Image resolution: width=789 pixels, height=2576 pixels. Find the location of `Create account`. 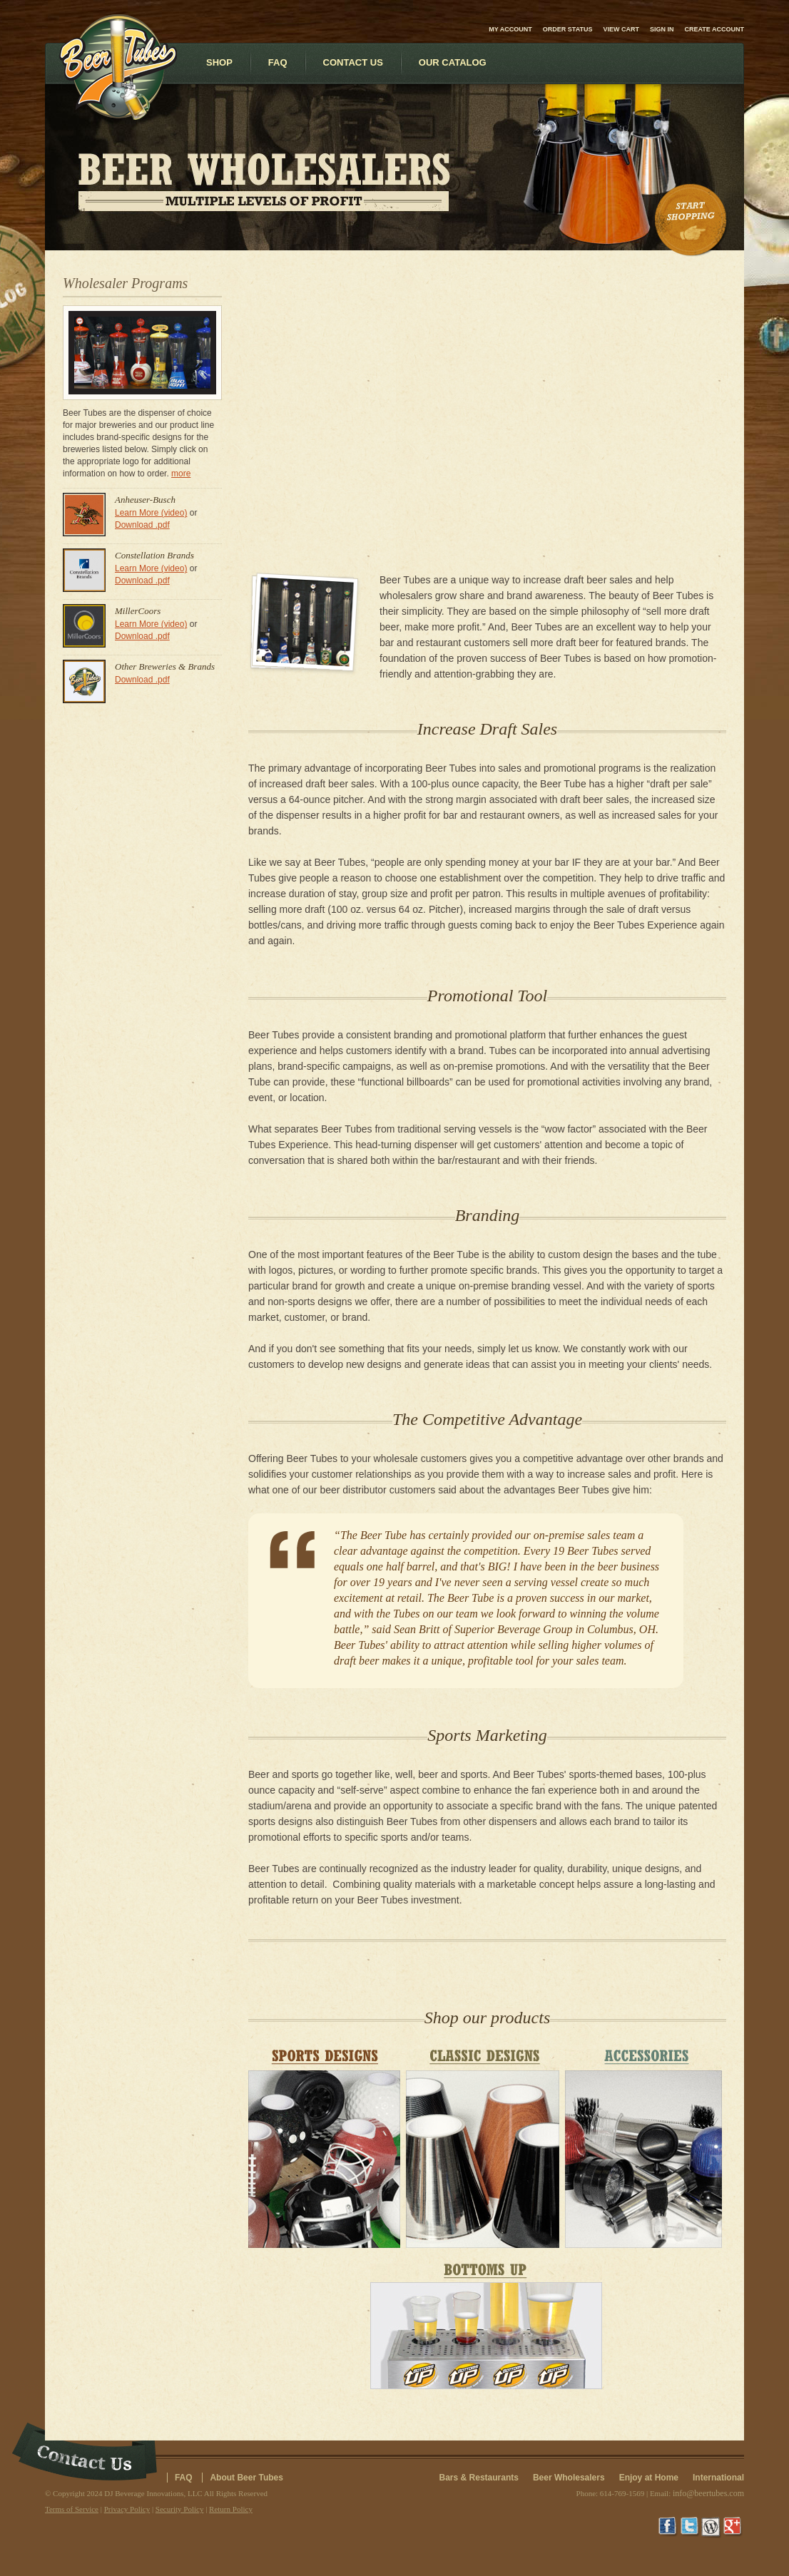

Create account is located at coordinates (715, 29).